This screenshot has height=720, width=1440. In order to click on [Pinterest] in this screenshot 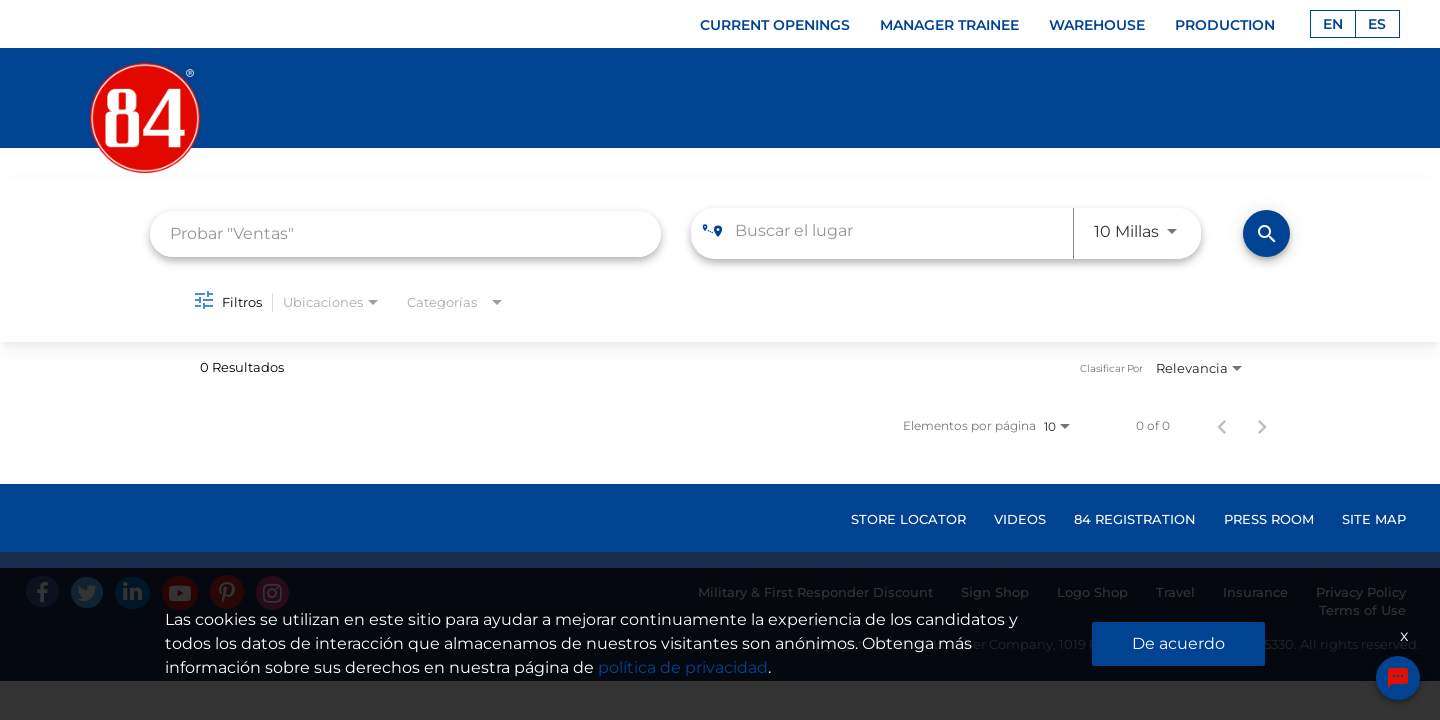, I will do `click(227, 592)`.